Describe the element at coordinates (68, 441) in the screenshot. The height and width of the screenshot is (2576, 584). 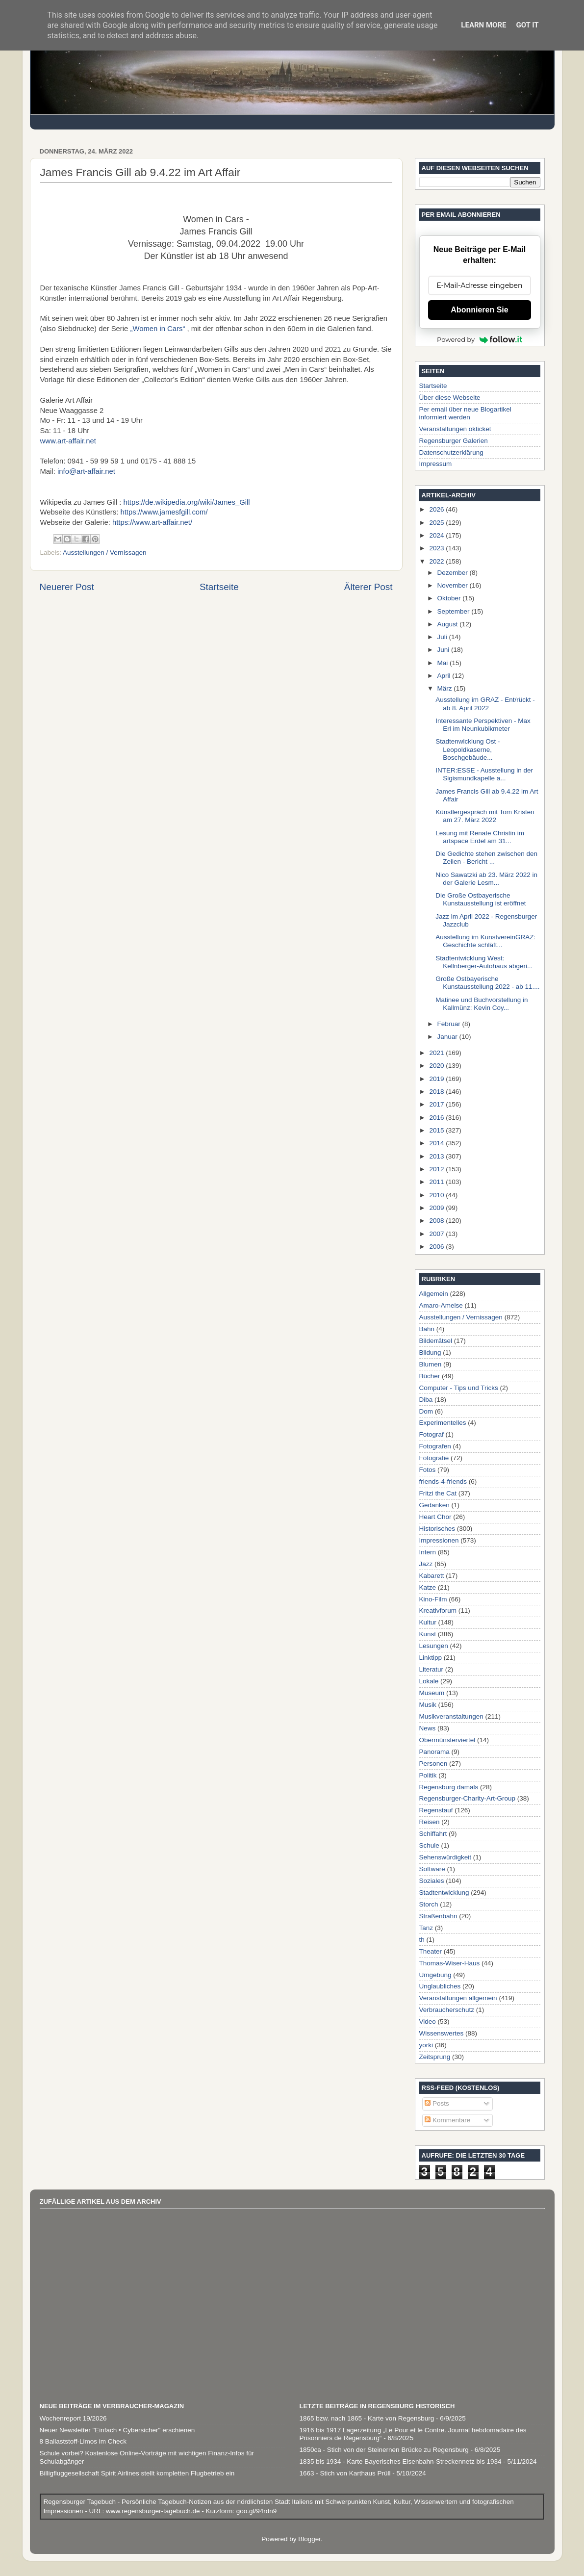
I see `www.art-affair.net` at that location.